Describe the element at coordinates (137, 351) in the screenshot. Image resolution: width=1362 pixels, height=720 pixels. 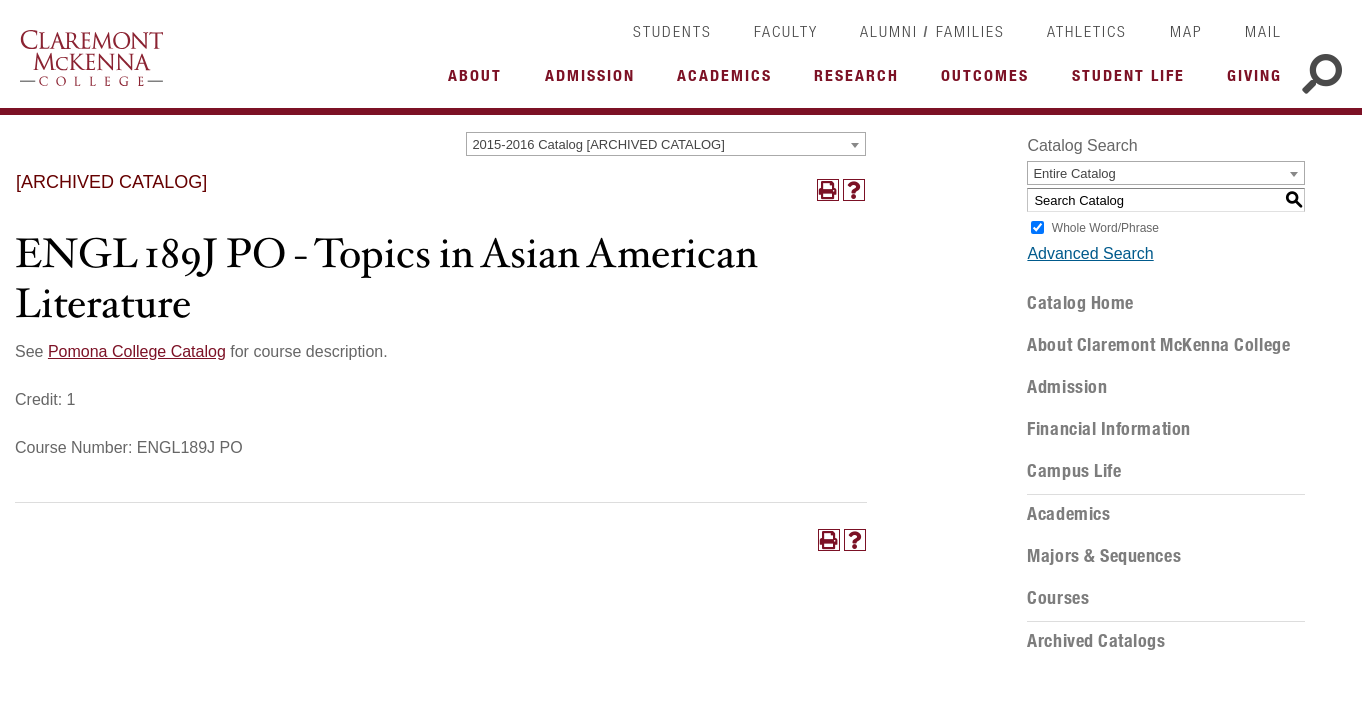
I see `Pomona College Catalog` at that location.